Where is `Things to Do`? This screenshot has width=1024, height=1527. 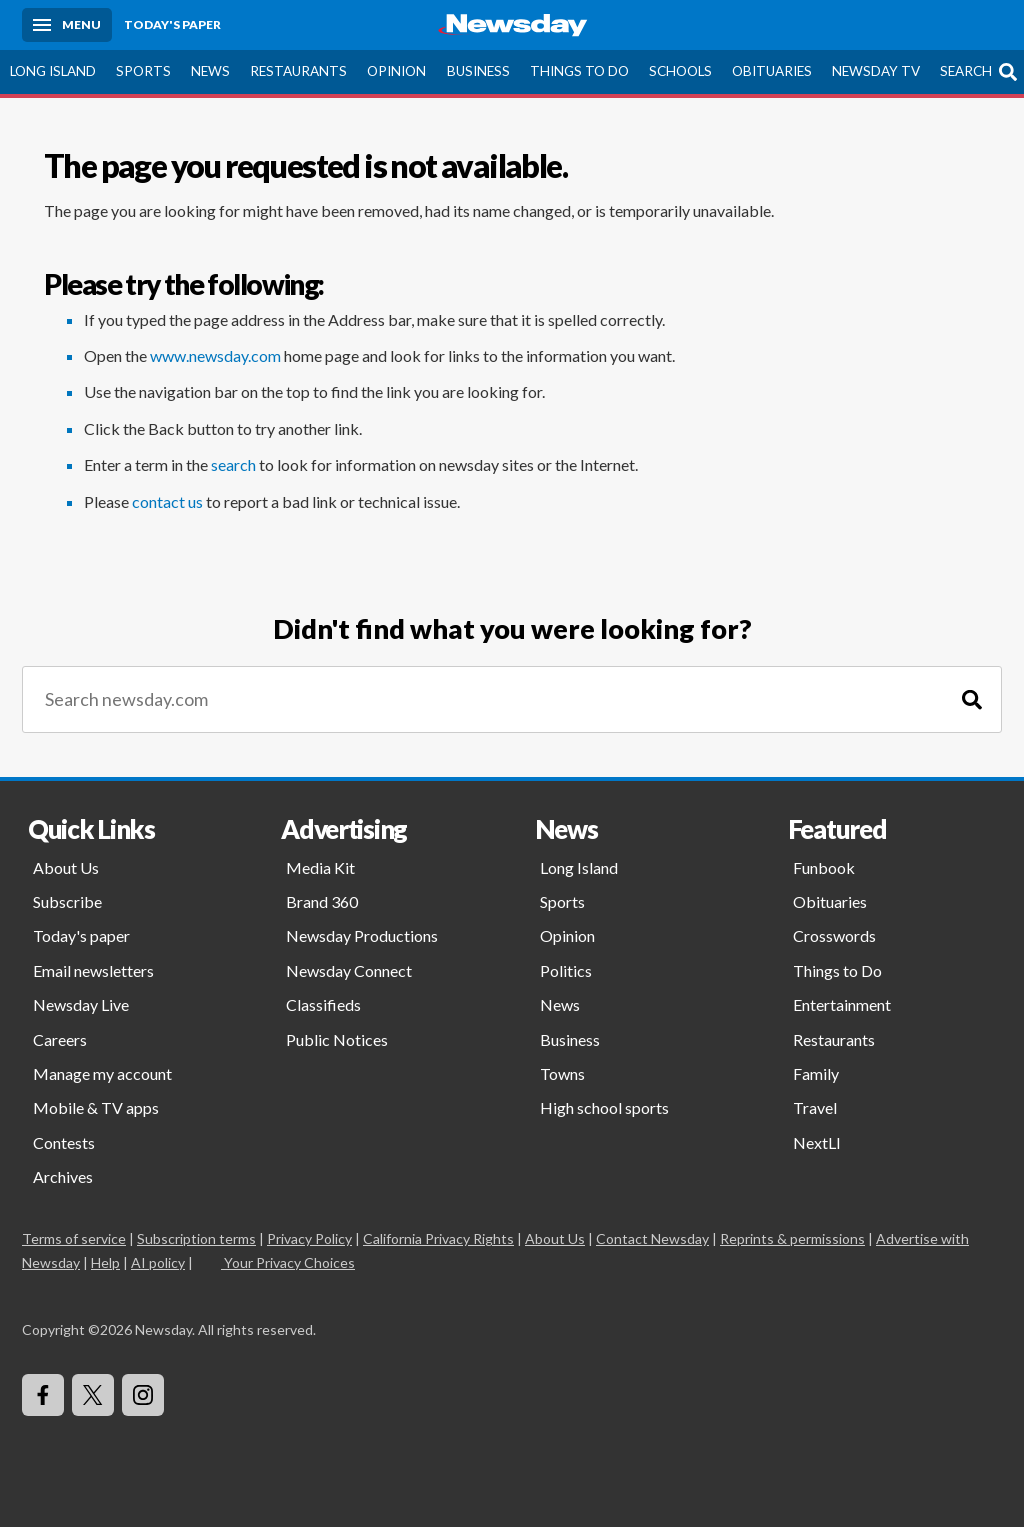 Things to Do is located at coordinates (579, 71).